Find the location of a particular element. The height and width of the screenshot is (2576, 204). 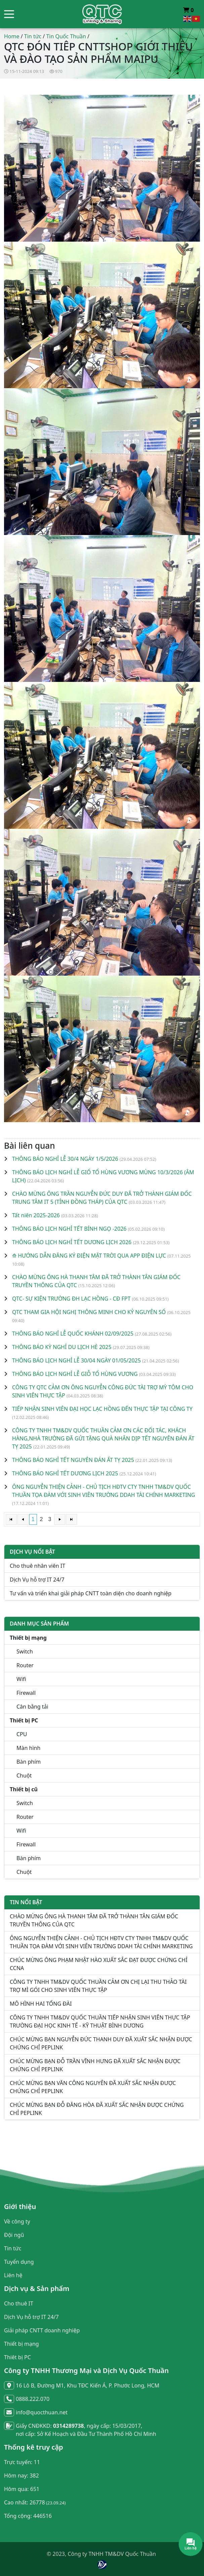

Cho thuê IT is located at coordinates (18, 2303).